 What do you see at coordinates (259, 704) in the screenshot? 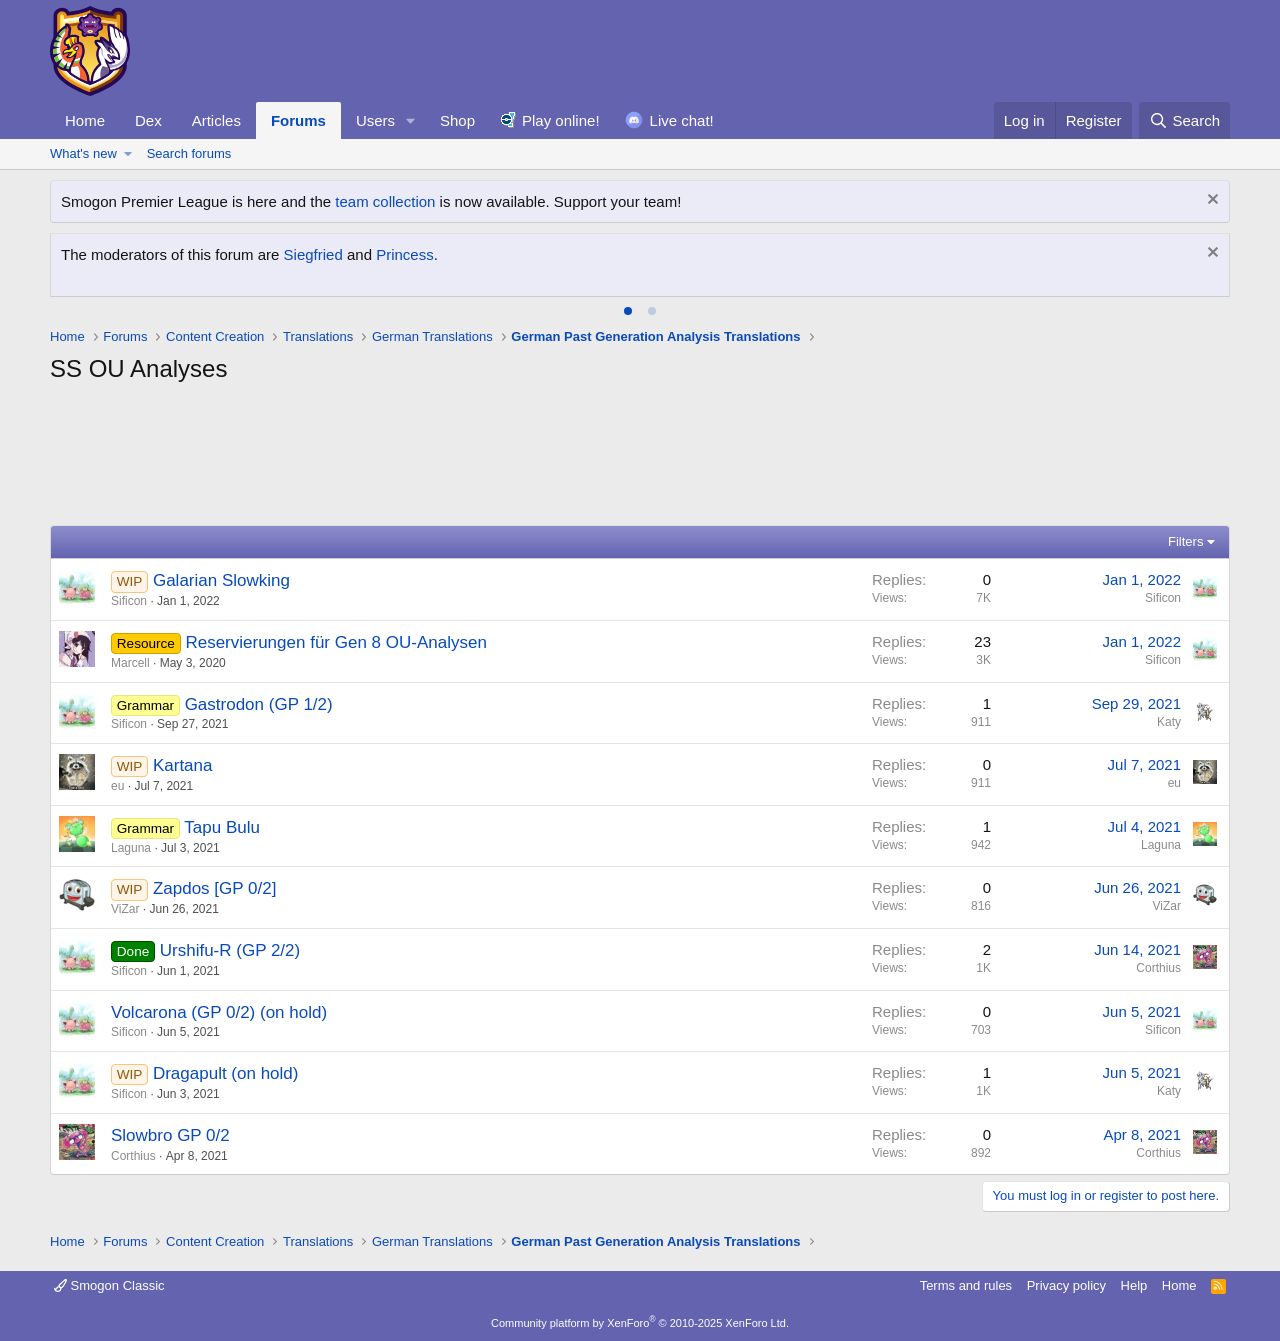
I see `Gastrodon (GP 1/2)` at bounding box center [259, 704].